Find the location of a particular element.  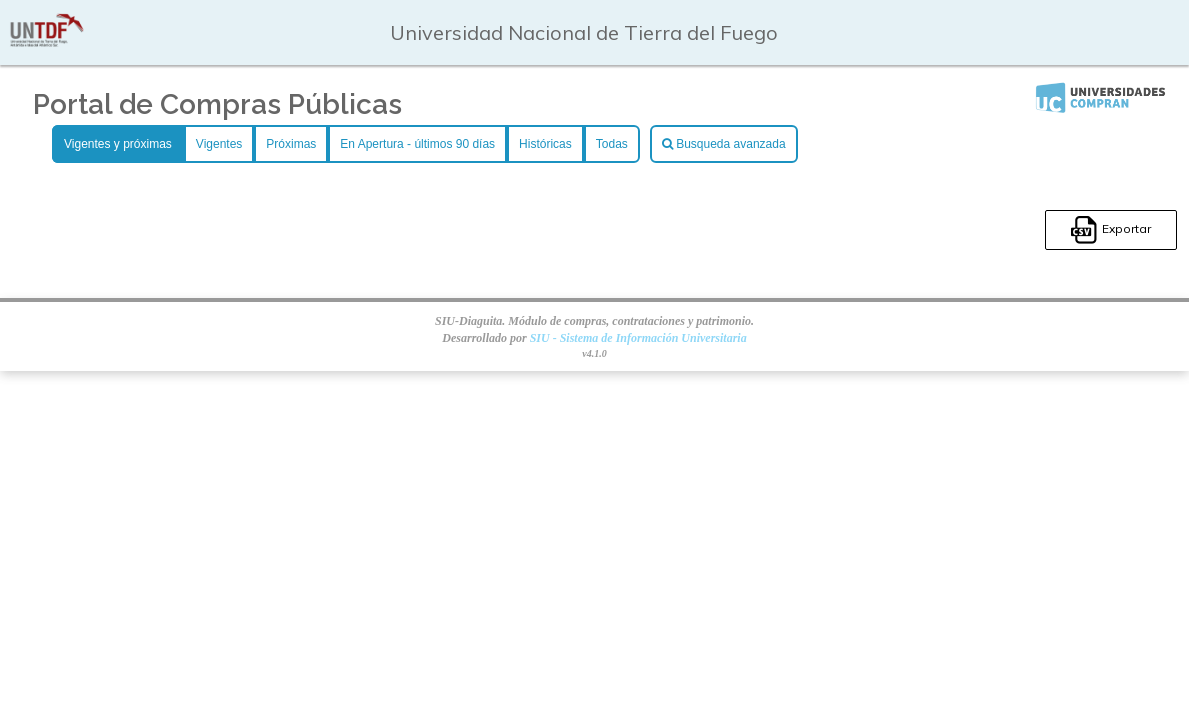

Busqueda avanzada is located at coordinates (724, 144).